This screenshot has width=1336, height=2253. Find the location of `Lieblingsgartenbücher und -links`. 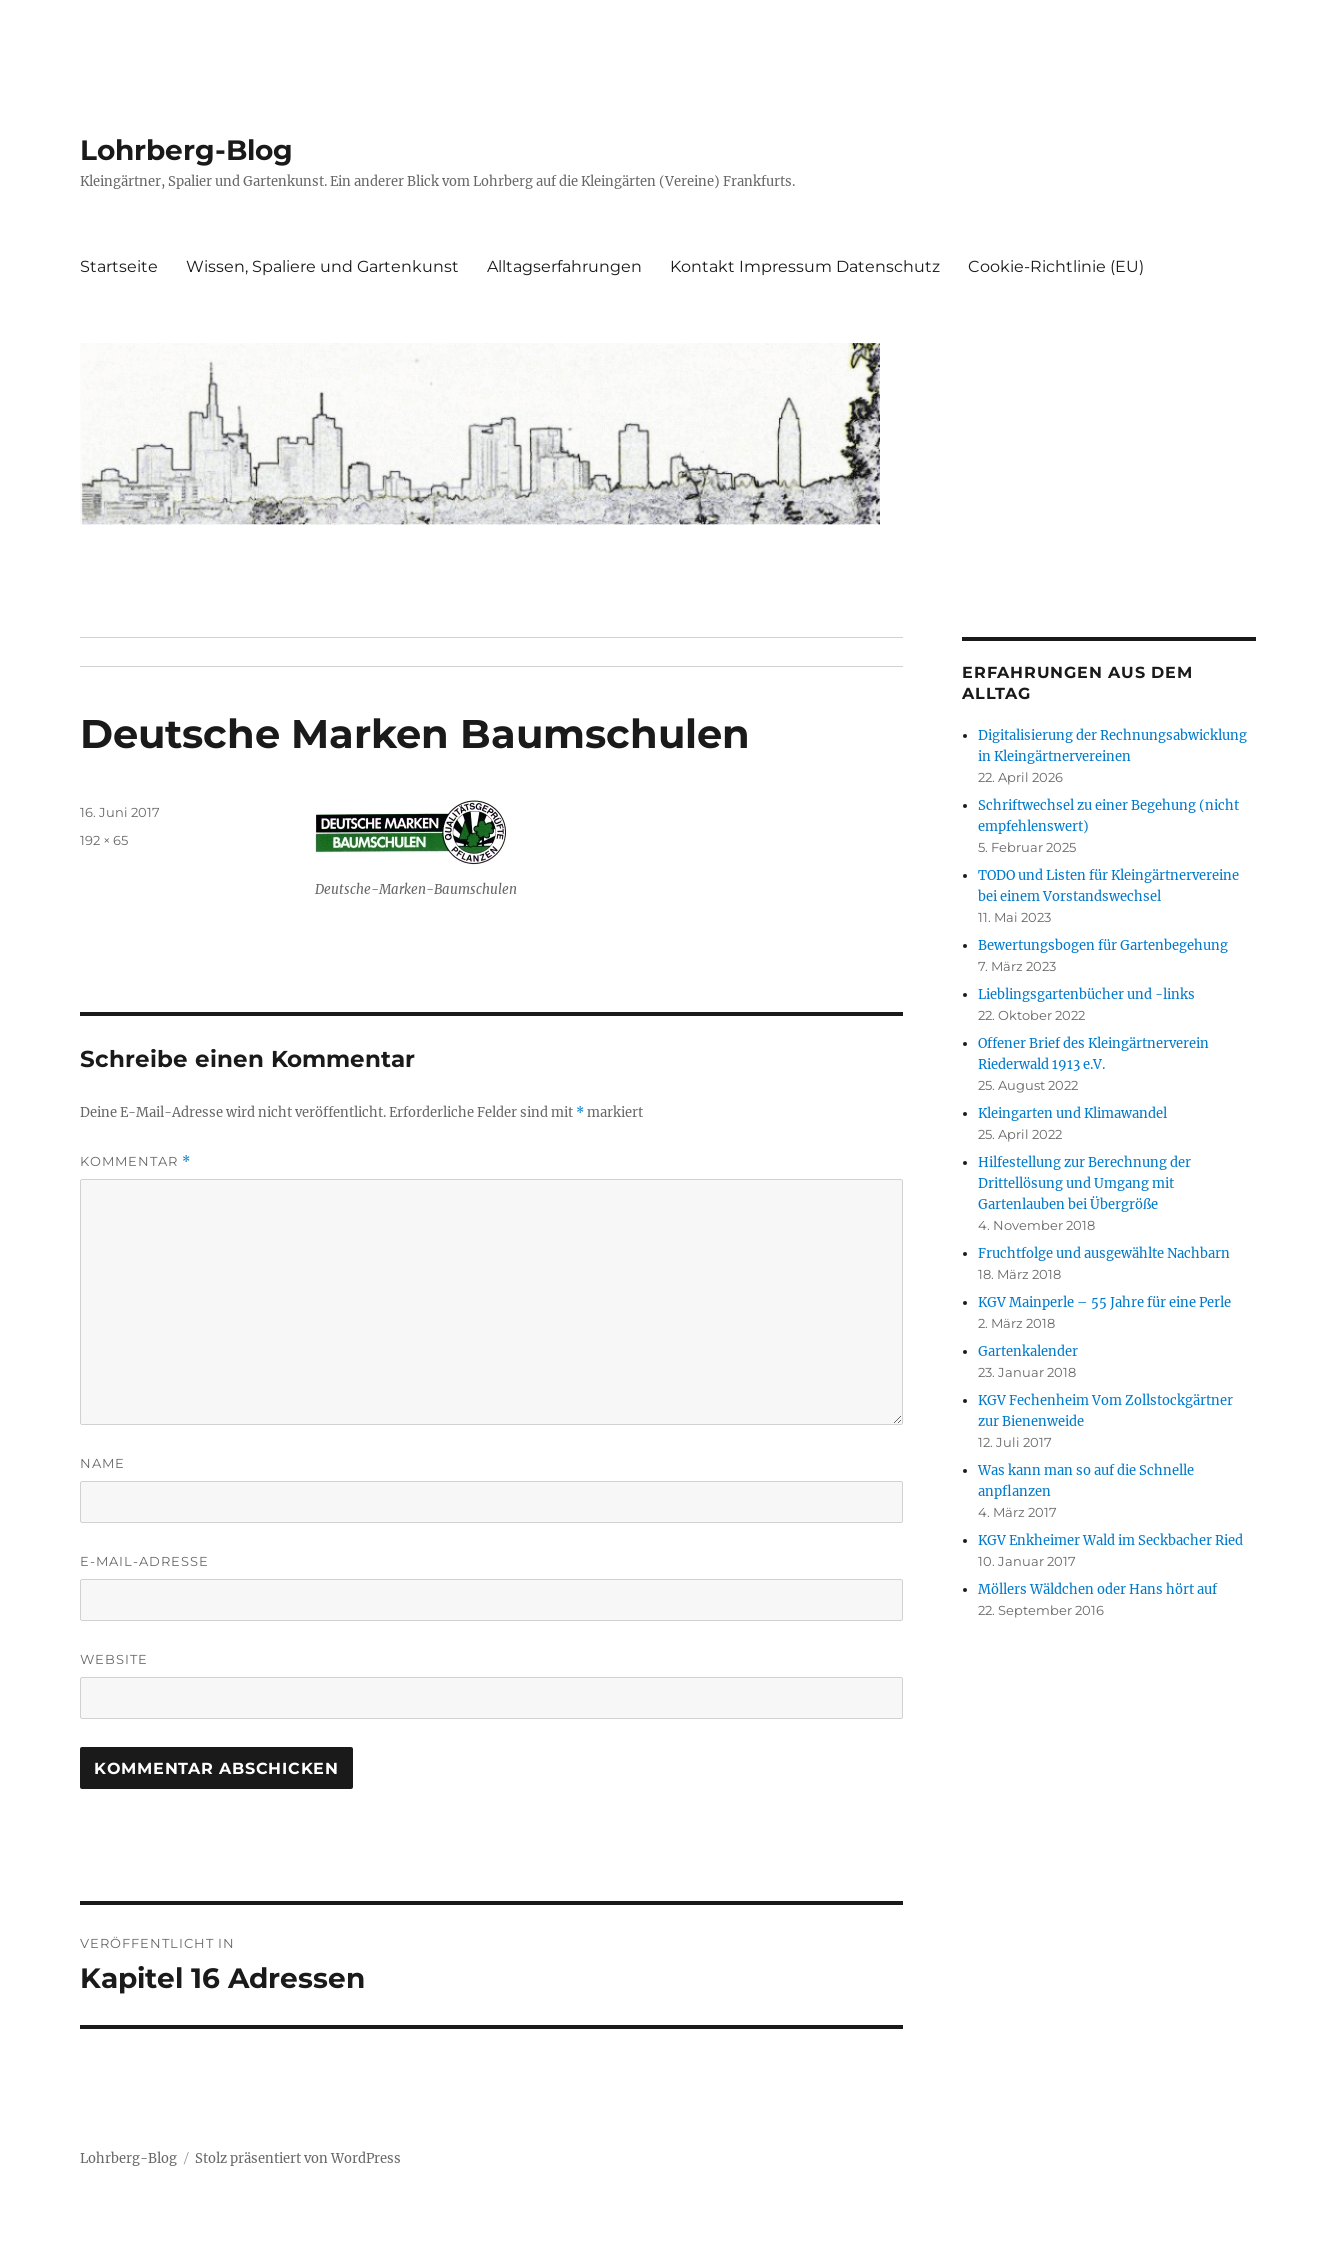

Lieblingsgartenbücher und -links is located at coordinates (1086, 994).